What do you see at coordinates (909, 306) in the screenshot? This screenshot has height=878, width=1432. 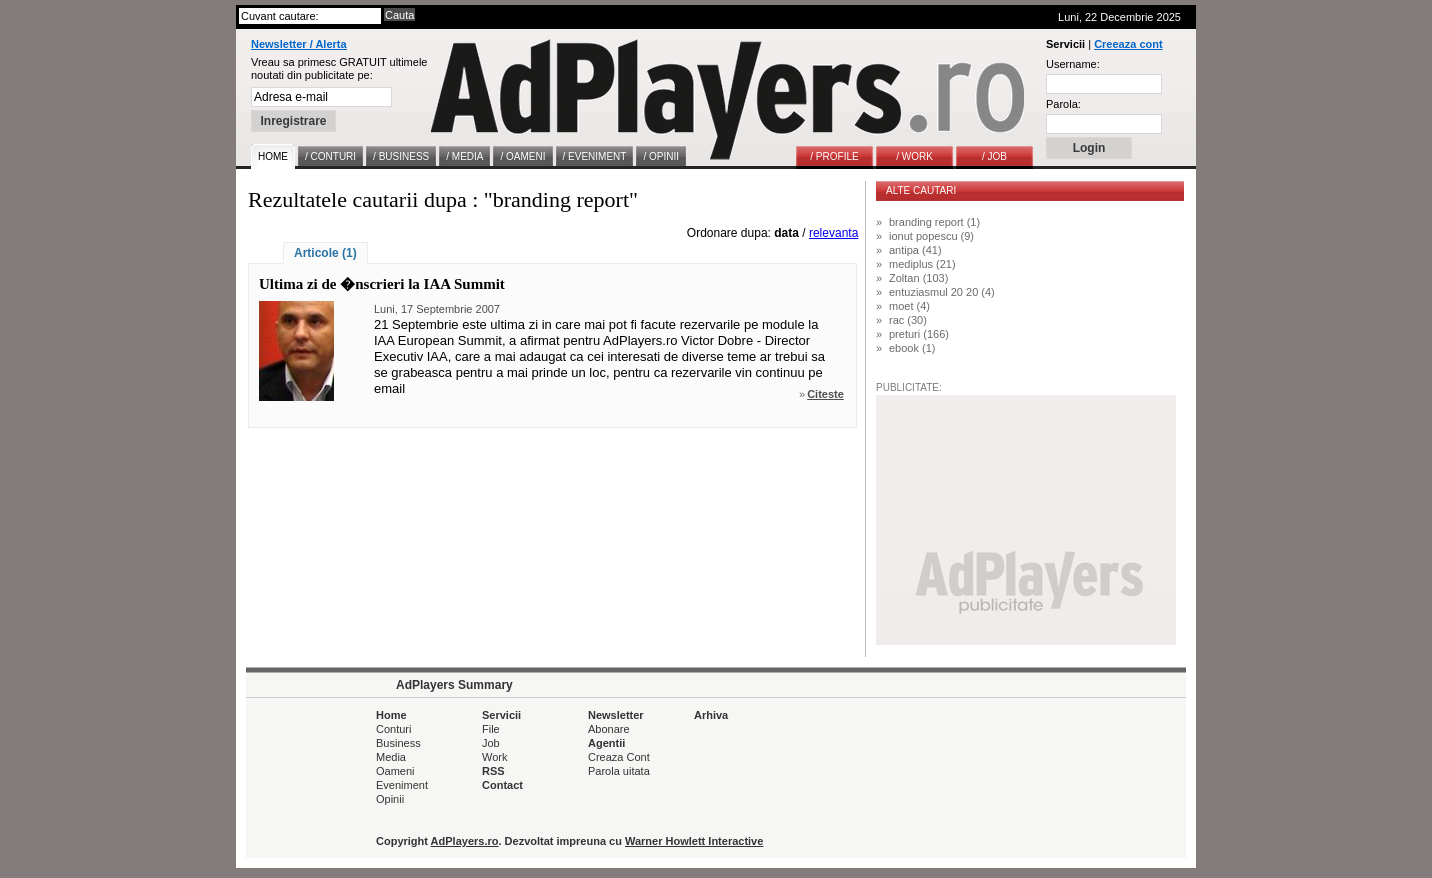 I see `moet (4)` at bounding box center [909, 306].